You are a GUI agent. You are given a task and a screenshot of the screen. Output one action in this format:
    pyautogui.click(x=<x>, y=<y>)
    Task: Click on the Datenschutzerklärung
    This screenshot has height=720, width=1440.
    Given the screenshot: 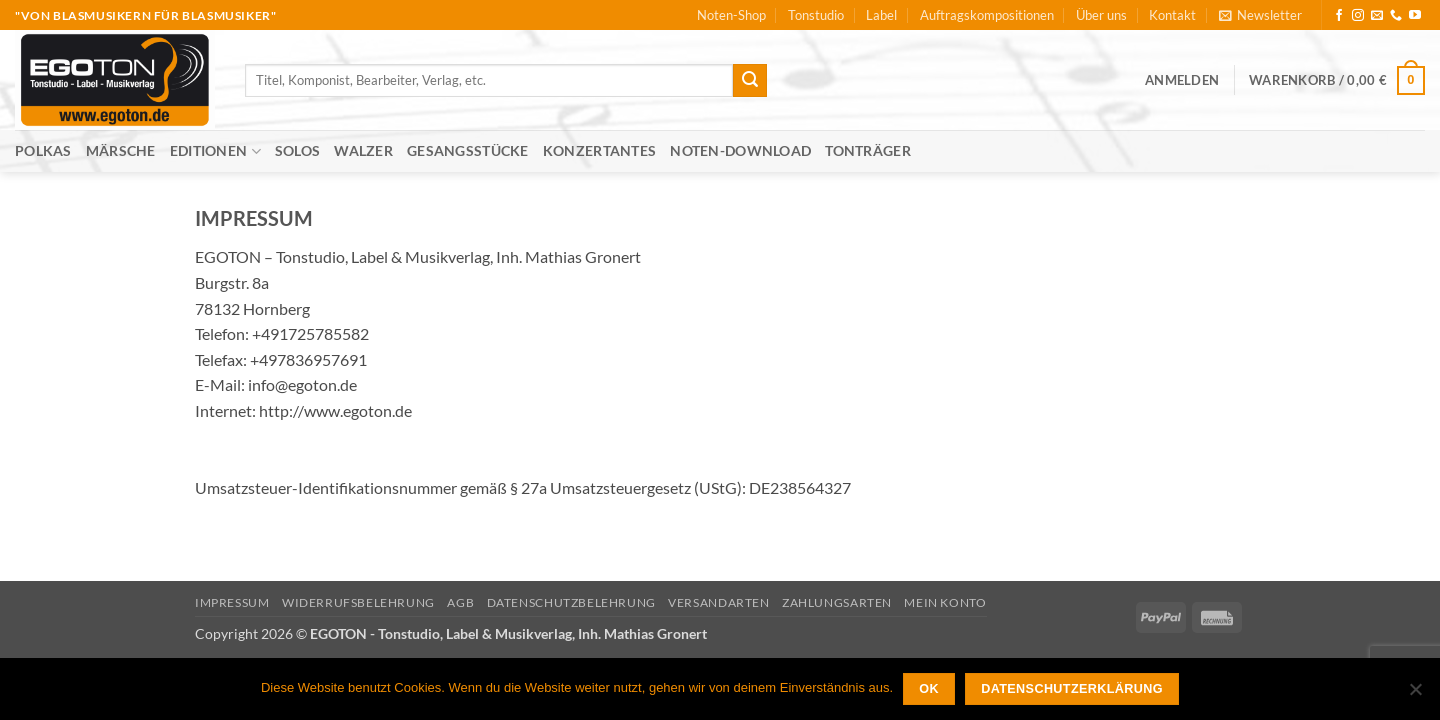 What is the action you would take?
    pyautogui.click(x=1072, y=689)
    